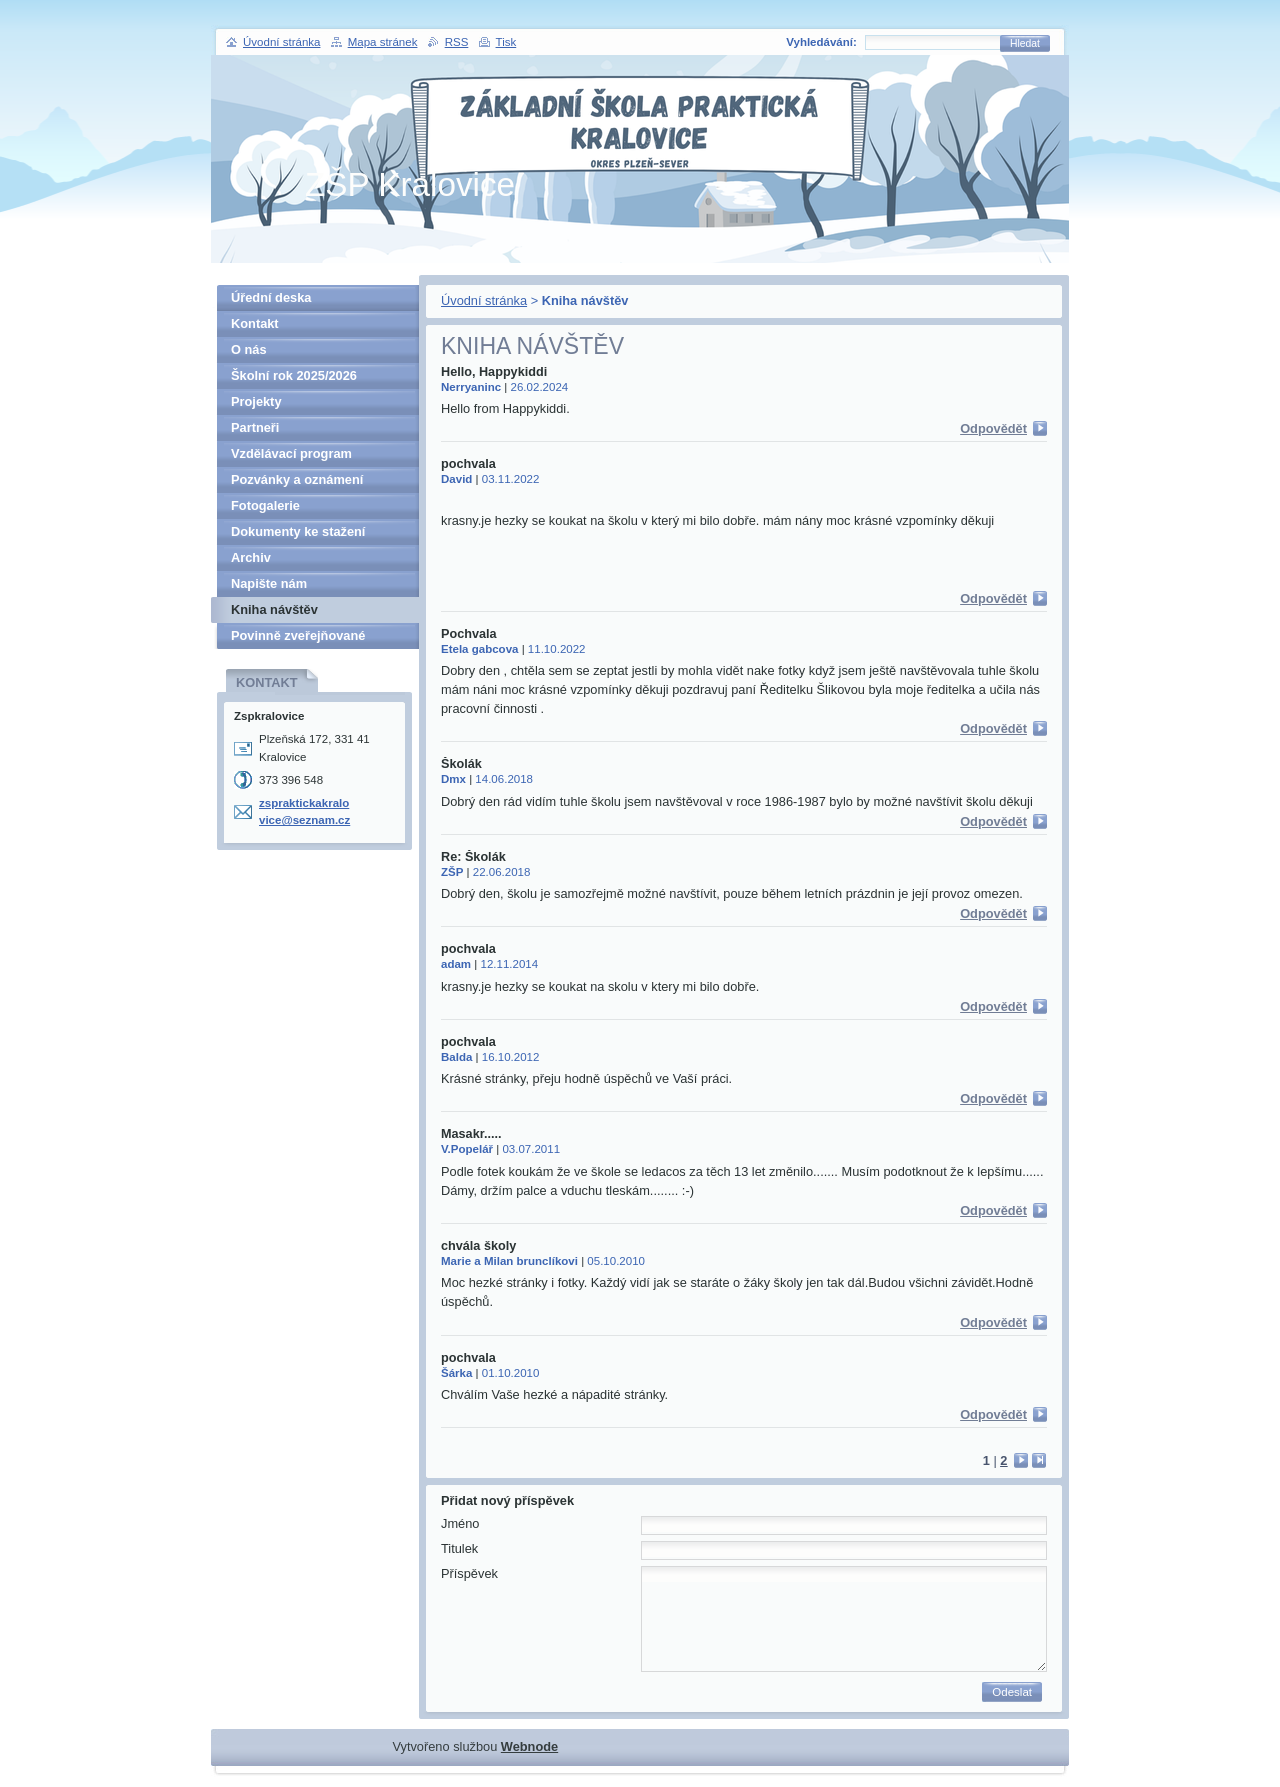 This screenshot has width=1280, height=1787. I want to click on O nás, so click(249, 349).